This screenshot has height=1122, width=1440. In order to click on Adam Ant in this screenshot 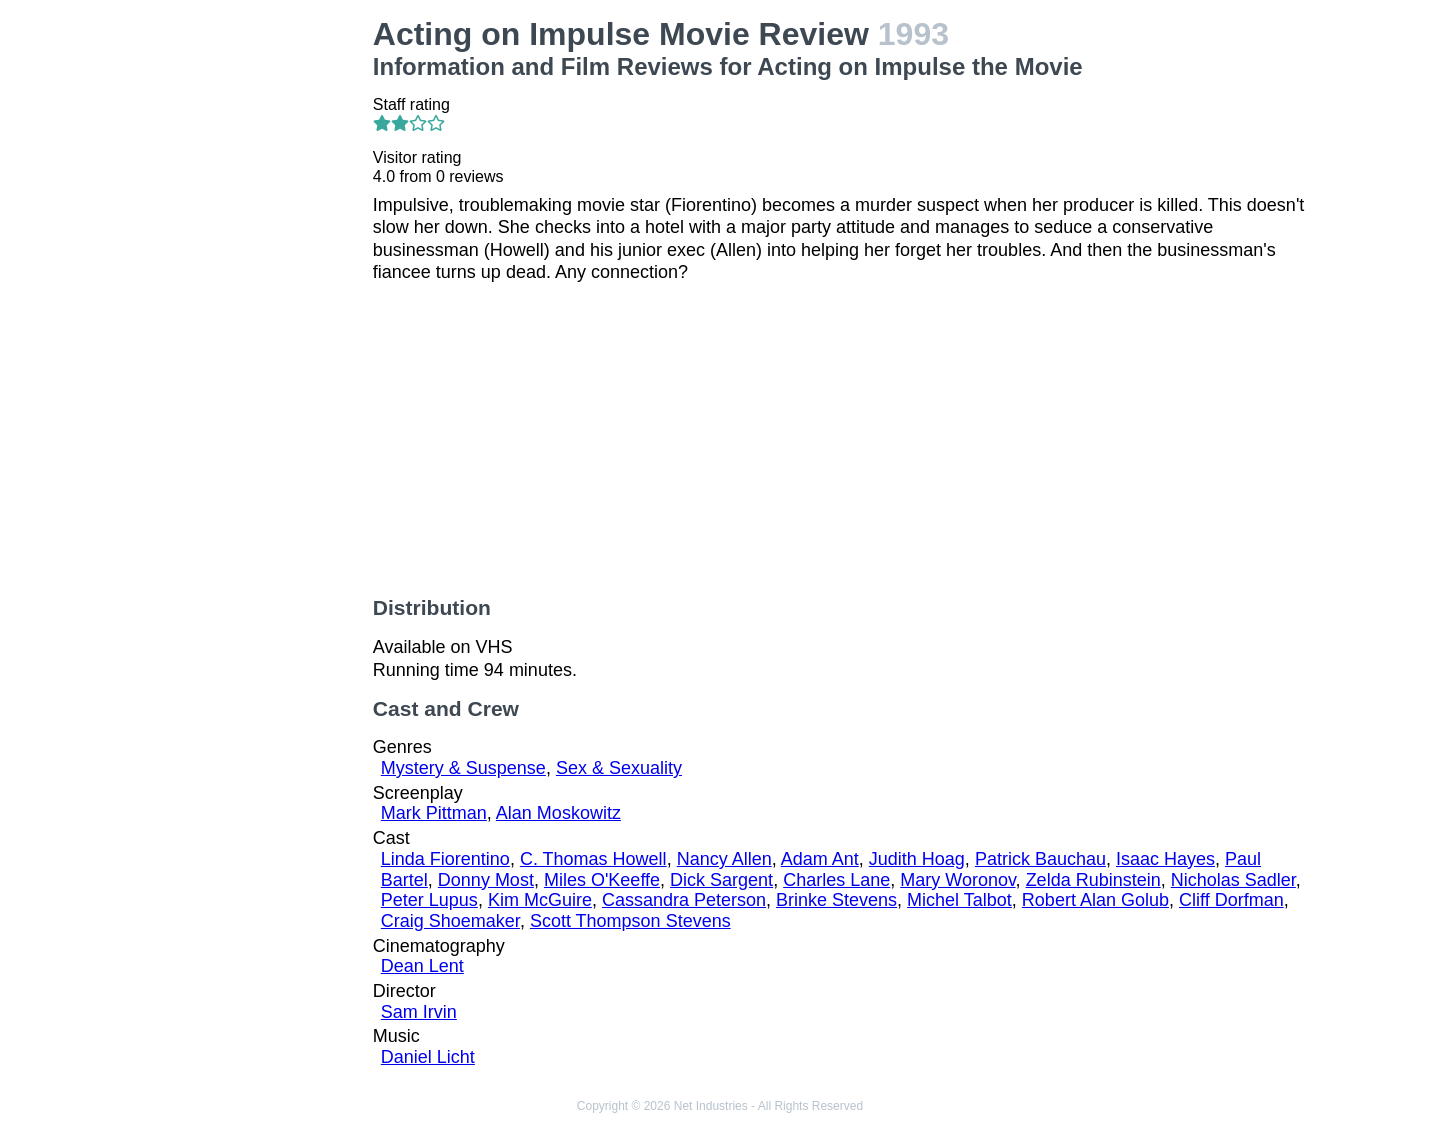, I will do `click(820, 859)`.